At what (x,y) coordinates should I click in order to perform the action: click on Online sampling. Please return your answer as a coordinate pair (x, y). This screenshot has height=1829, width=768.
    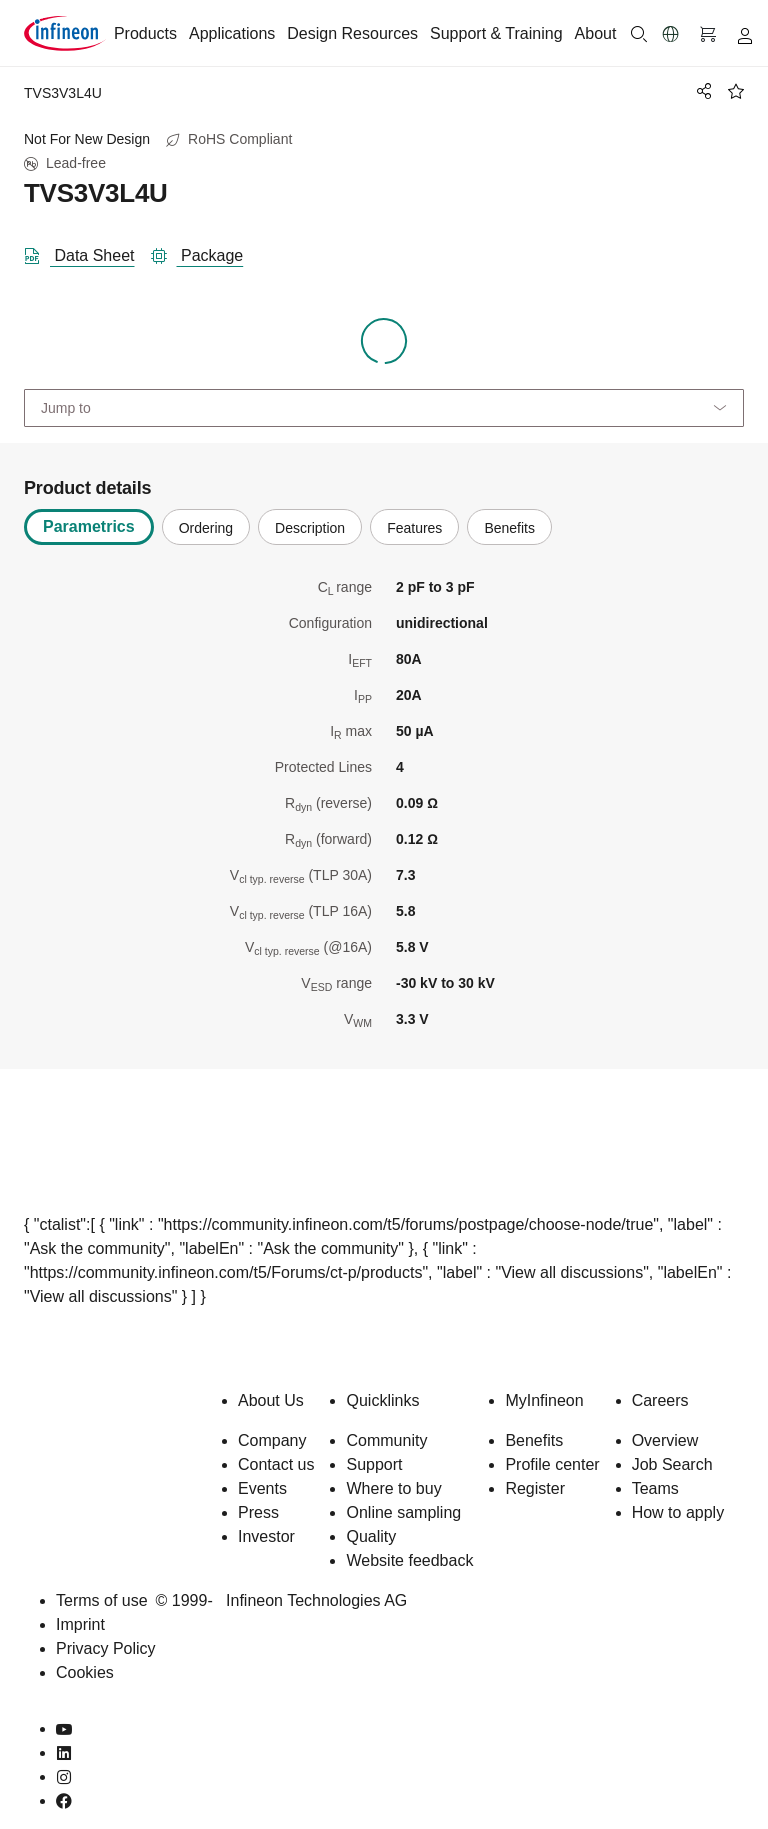
    Looking at the image, I should click on (403, 1512).